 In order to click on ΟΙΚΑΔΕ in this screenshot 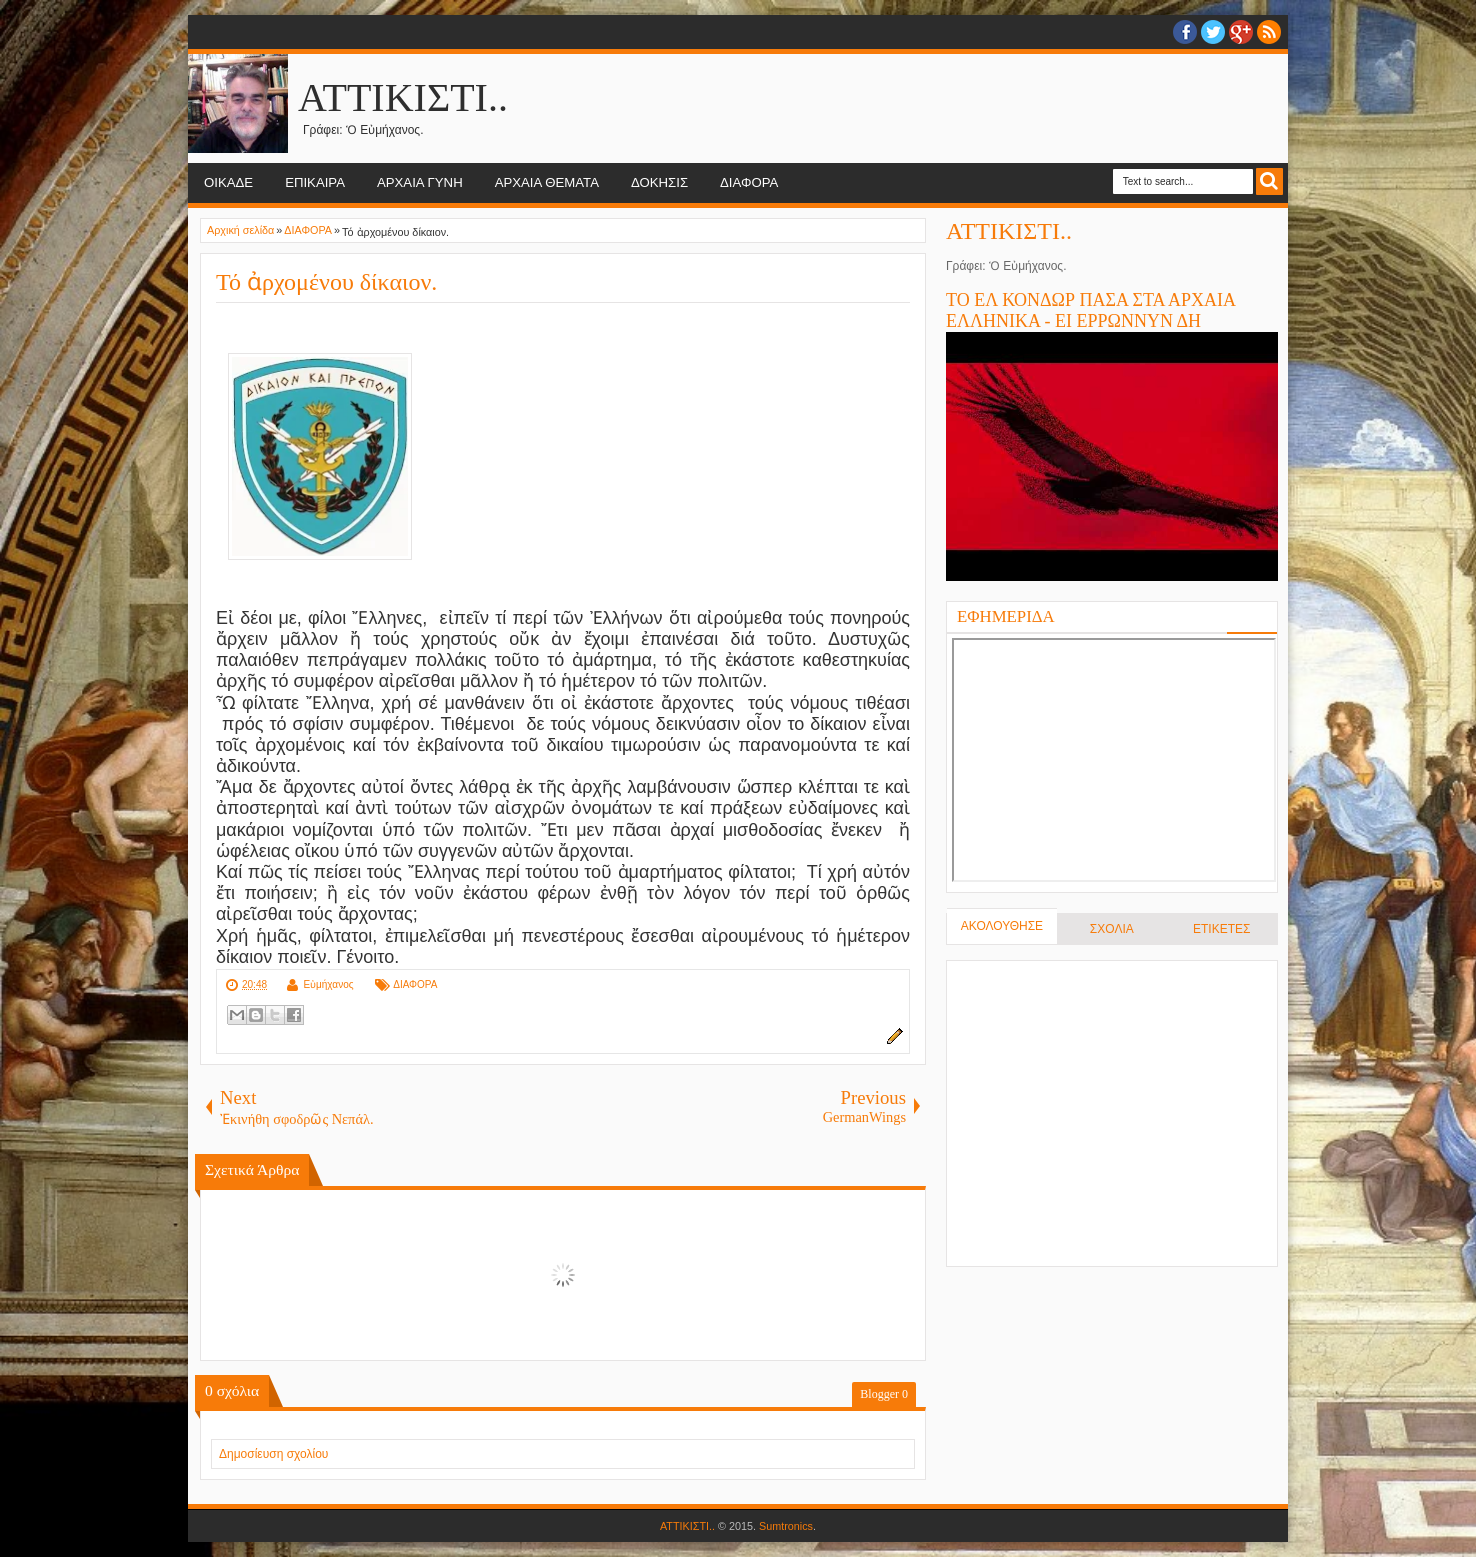, I will do `click(228, 182)`.